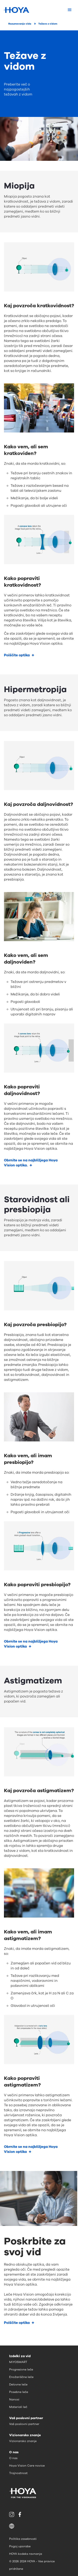 The image size is (78, 2576). What do you see at coordinates (18, 2384) in the screenshot?
I see `Delovne leče [menuitem]` at bounding box center [18, 2384].